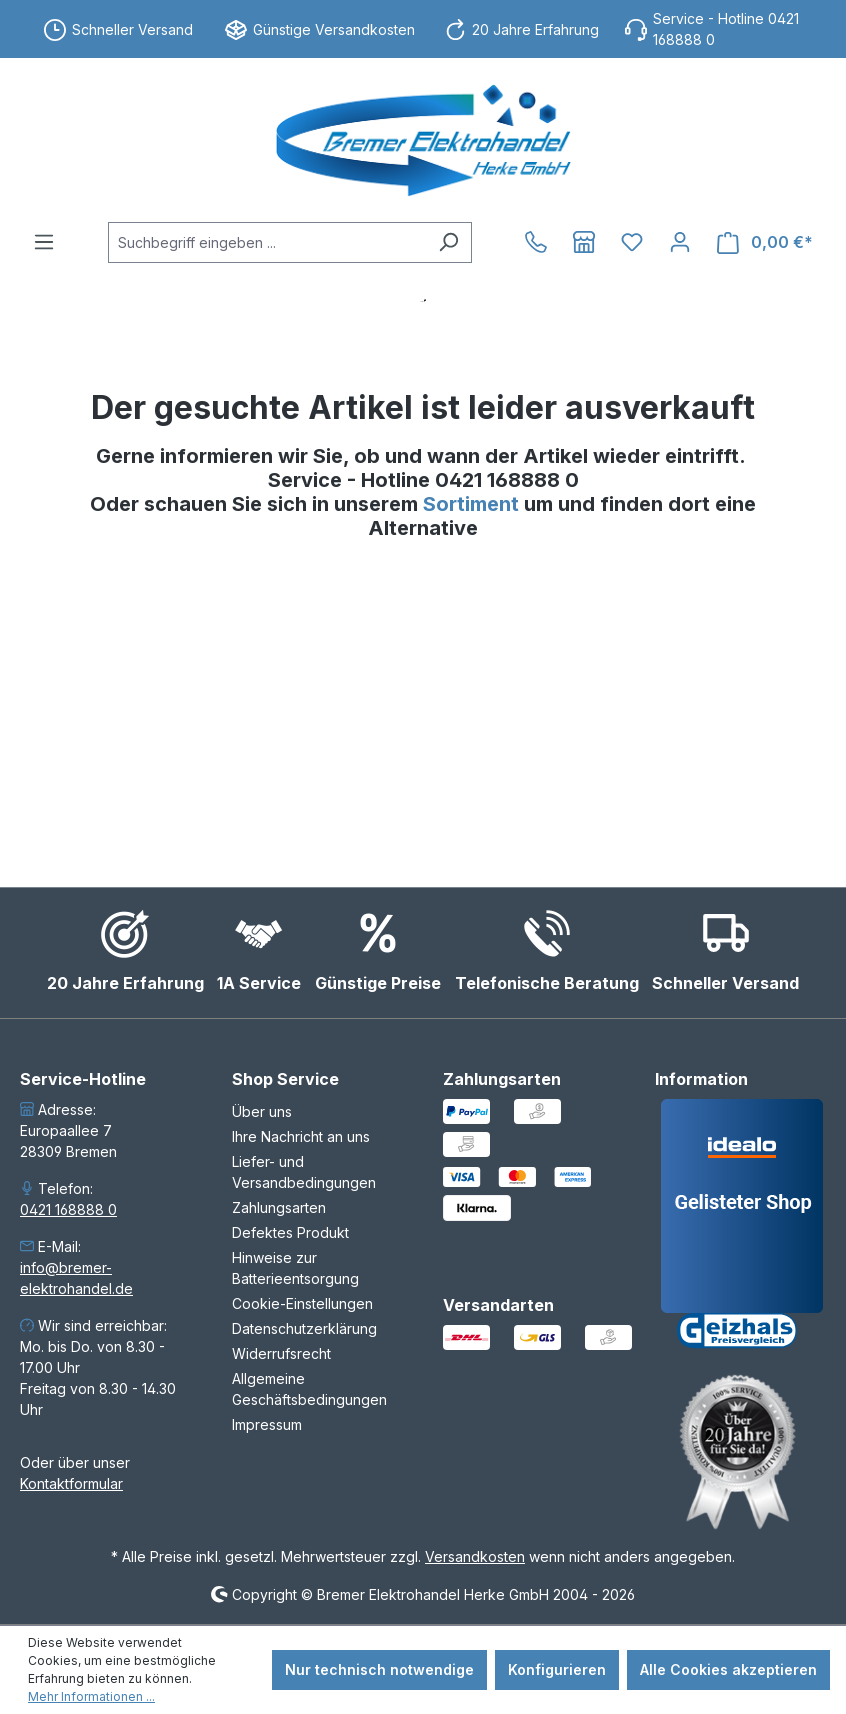 This screenshot has width=846, height=1714. What do you see at coordinates (302, 1303) in the screenshot?
I see `Cookie-Einstellungen` at bounding box center [302, 1303].